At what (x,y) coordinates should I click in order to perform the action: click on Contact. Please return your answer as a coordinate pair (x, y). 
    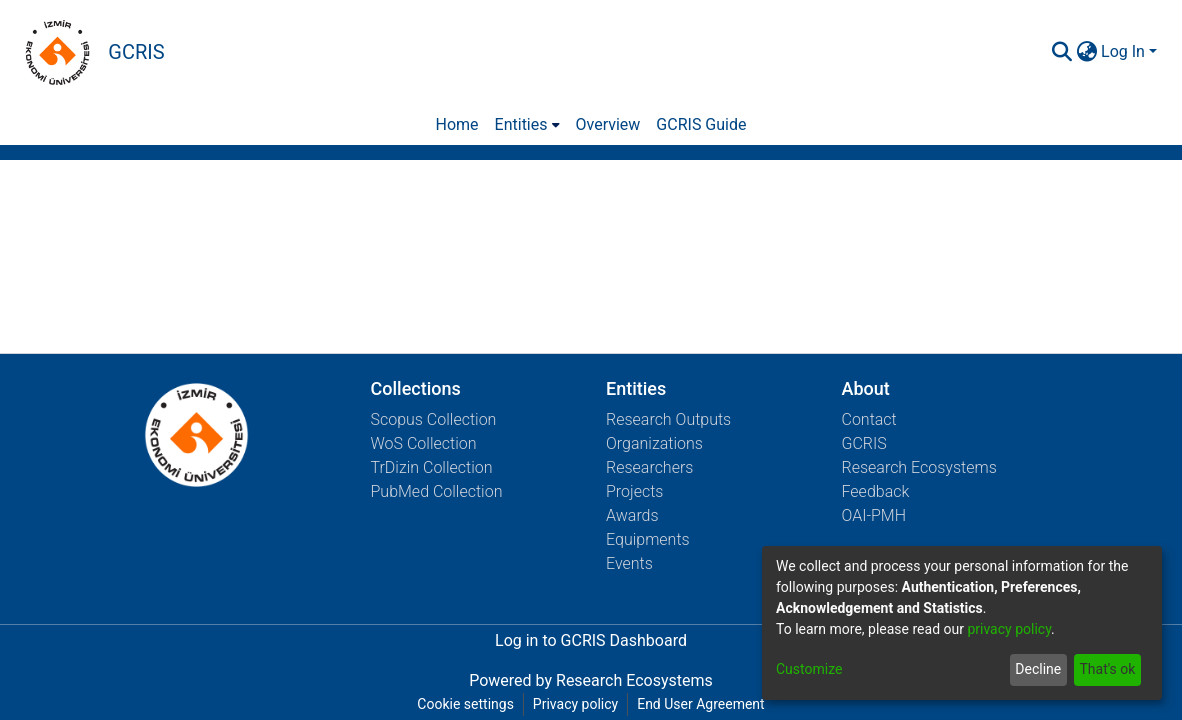
    Looking at the image, I should click on (869, 419).